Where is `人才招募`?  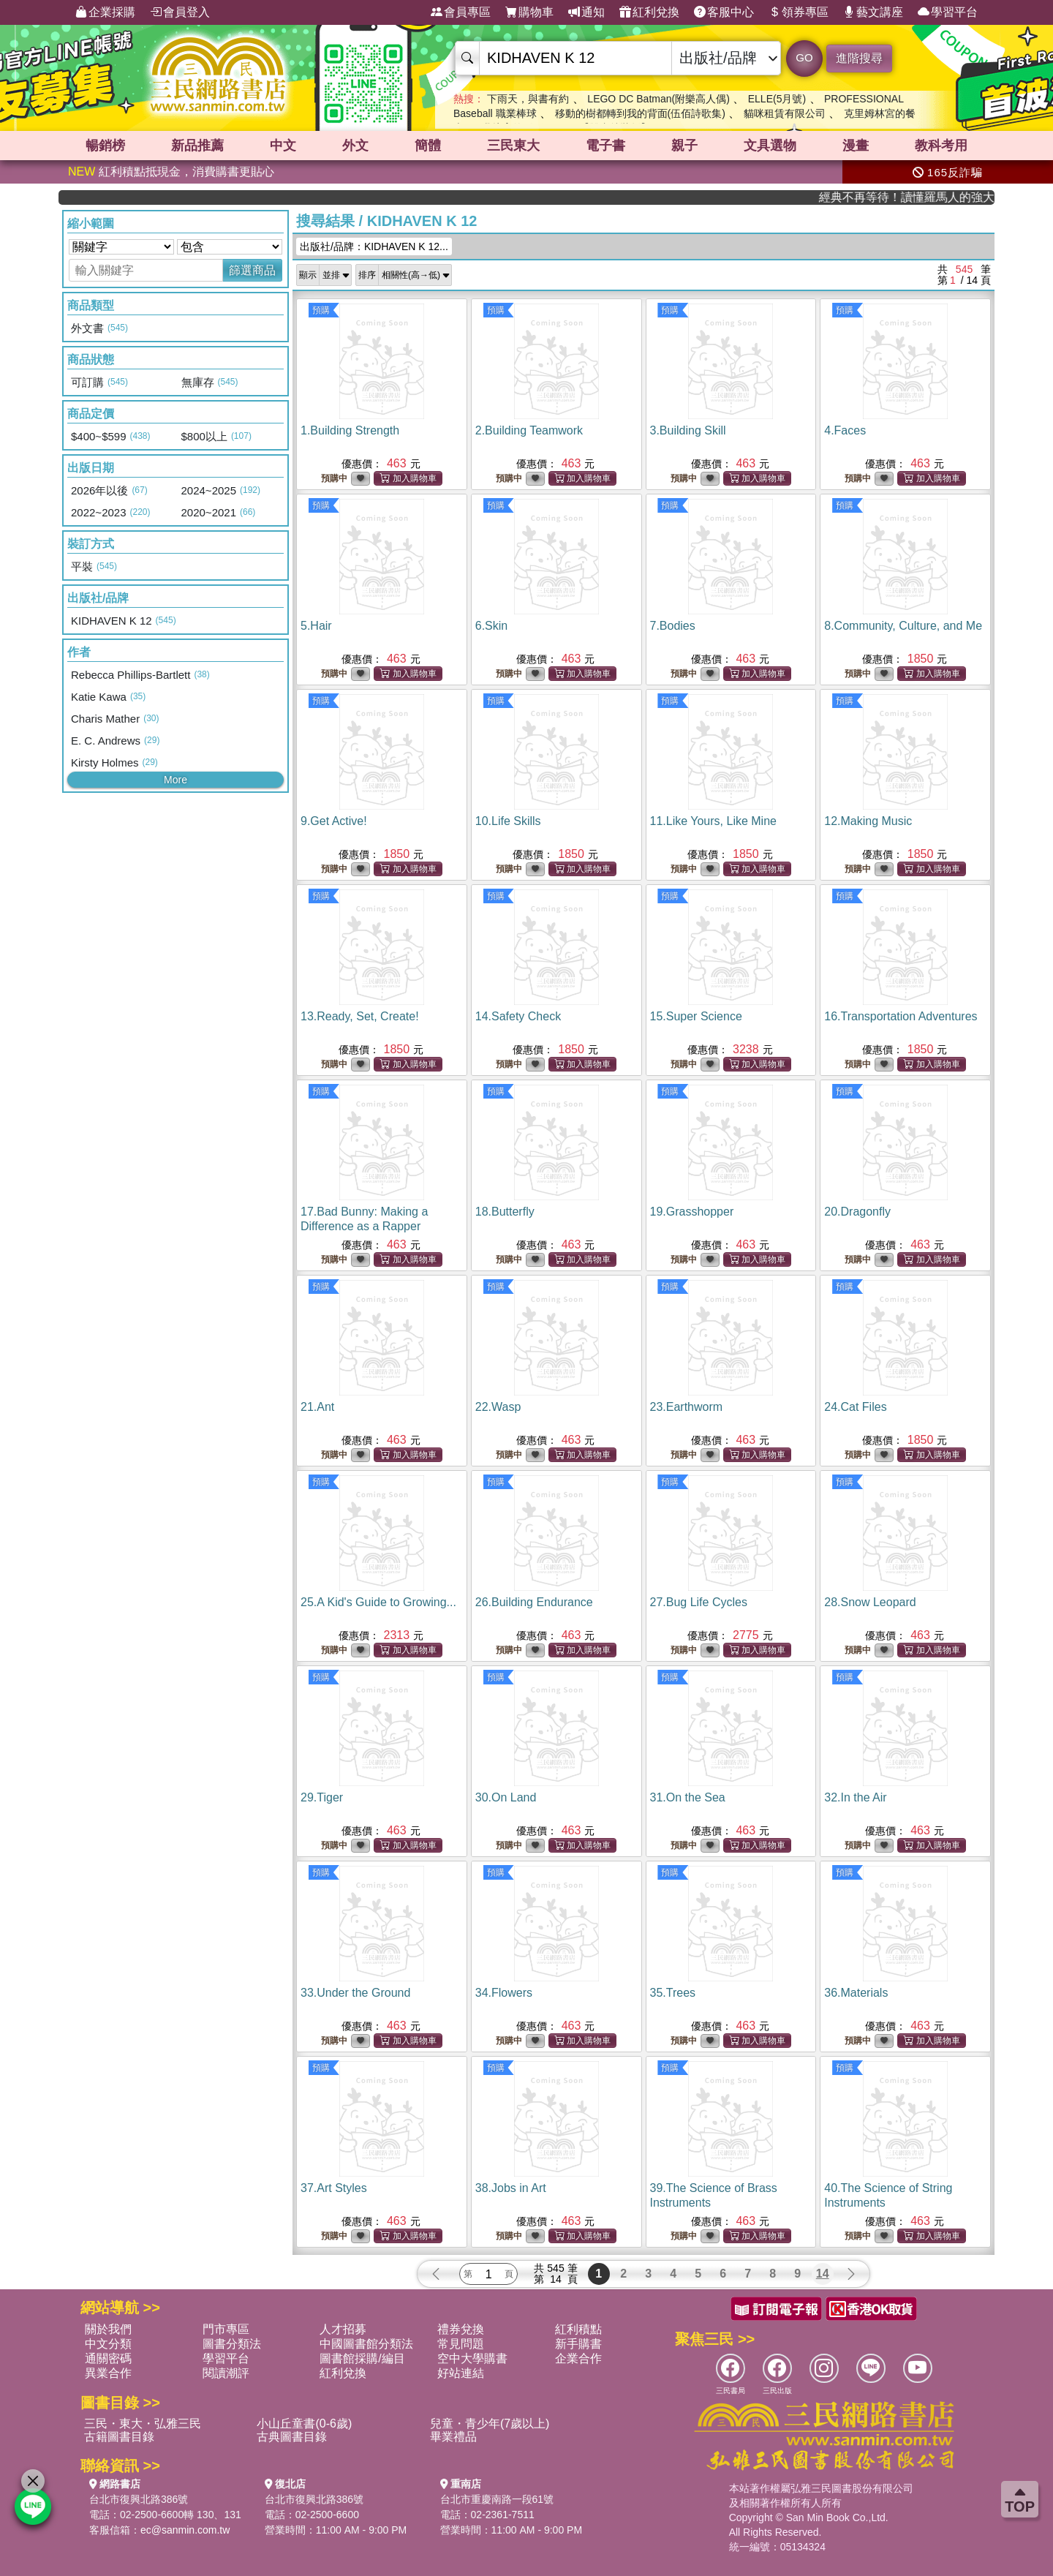 人才招募 is located at coordinates (343, 2329).